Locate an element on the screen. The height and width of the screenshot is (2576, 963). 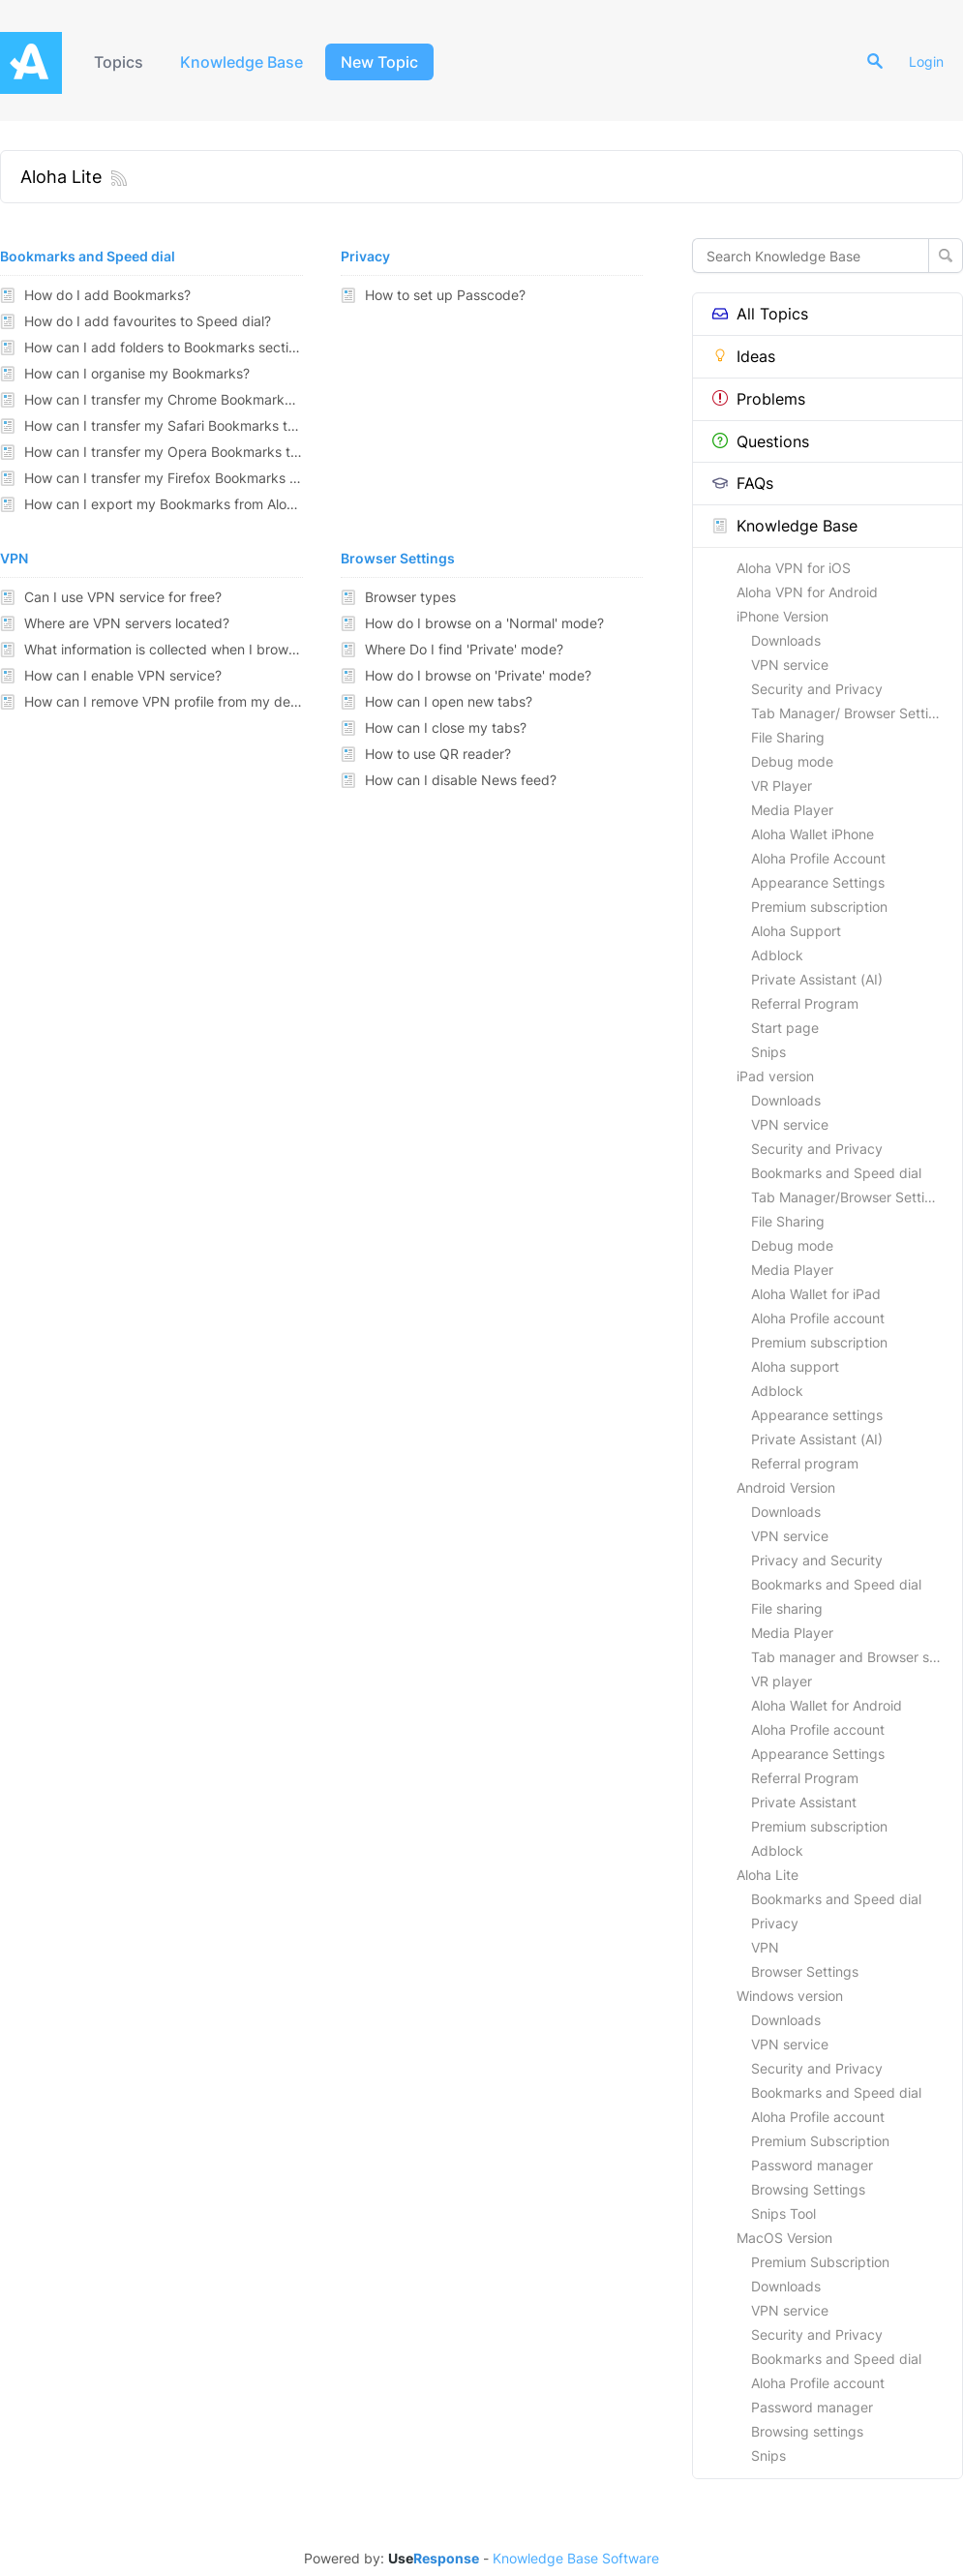
Bookmarks and Speed dial is located at coordinates (836, 1173).